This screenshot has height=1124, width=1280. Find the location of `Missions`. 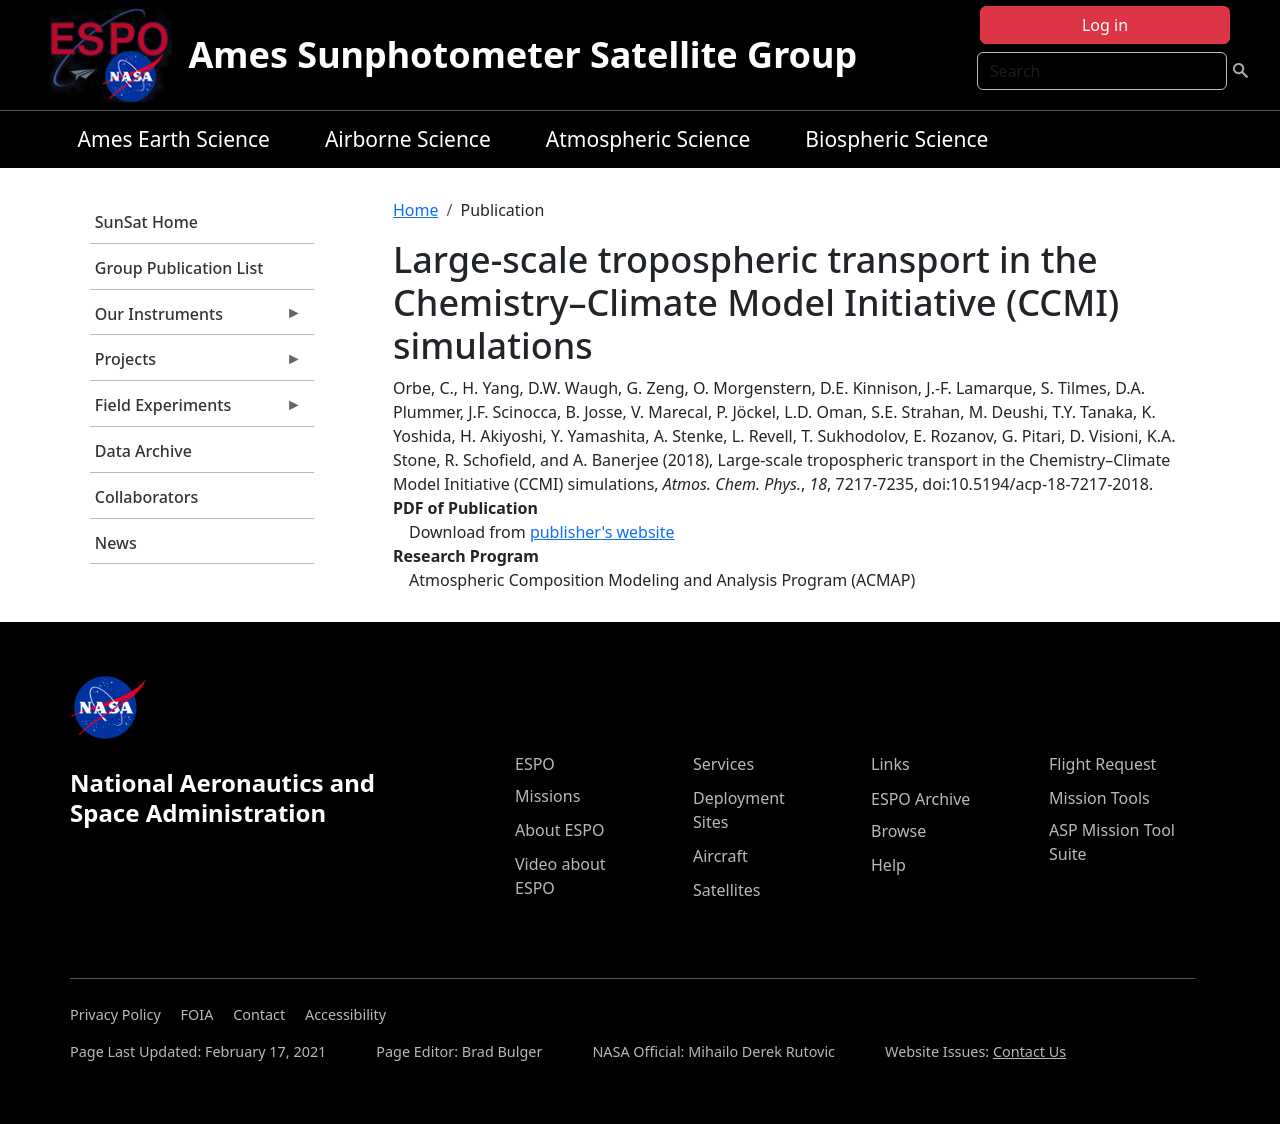

Missions is located at coordinates (547, 796).